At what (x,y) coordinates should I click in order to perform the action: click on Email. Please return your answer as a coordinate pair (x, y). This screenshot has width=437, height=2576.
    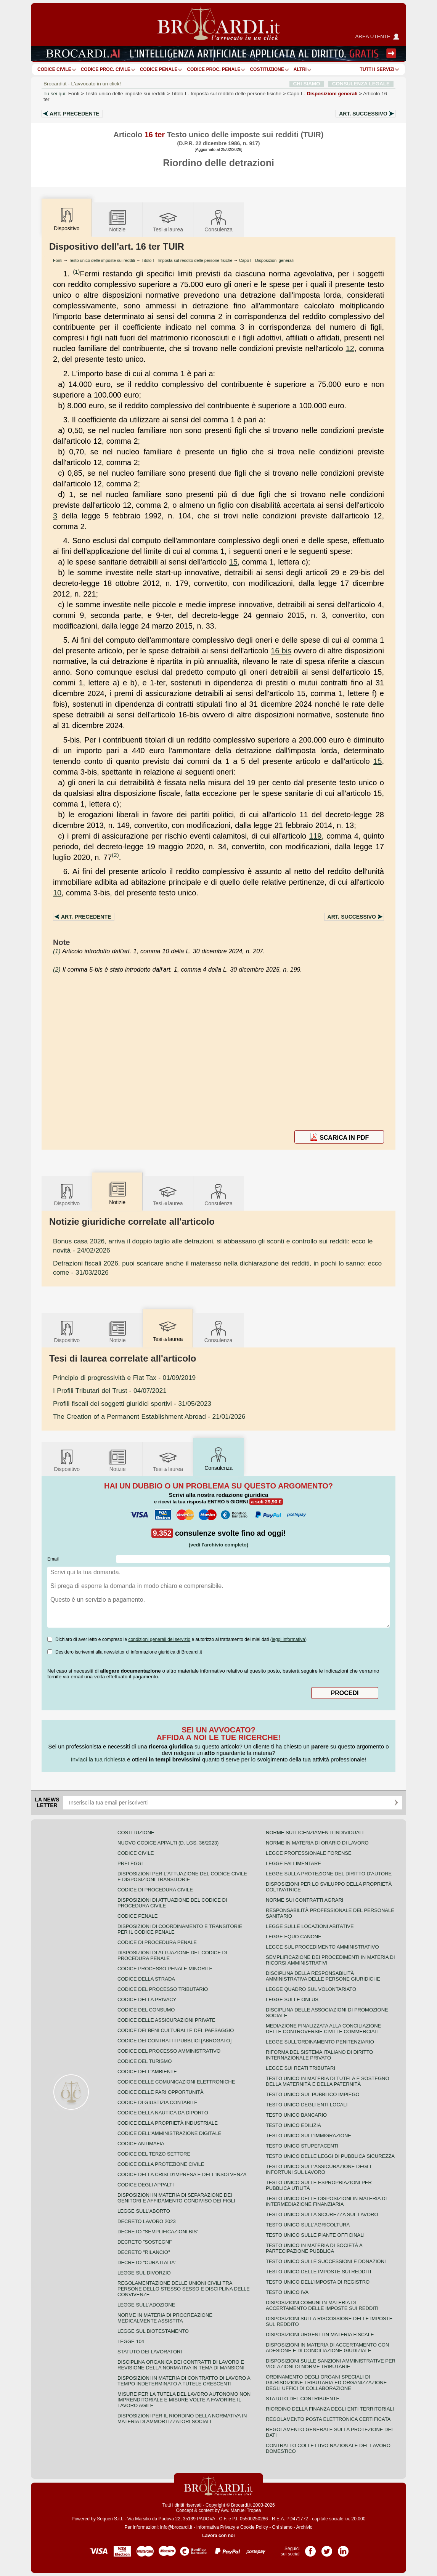
    Looking at the image, I should click on (53, 1559).